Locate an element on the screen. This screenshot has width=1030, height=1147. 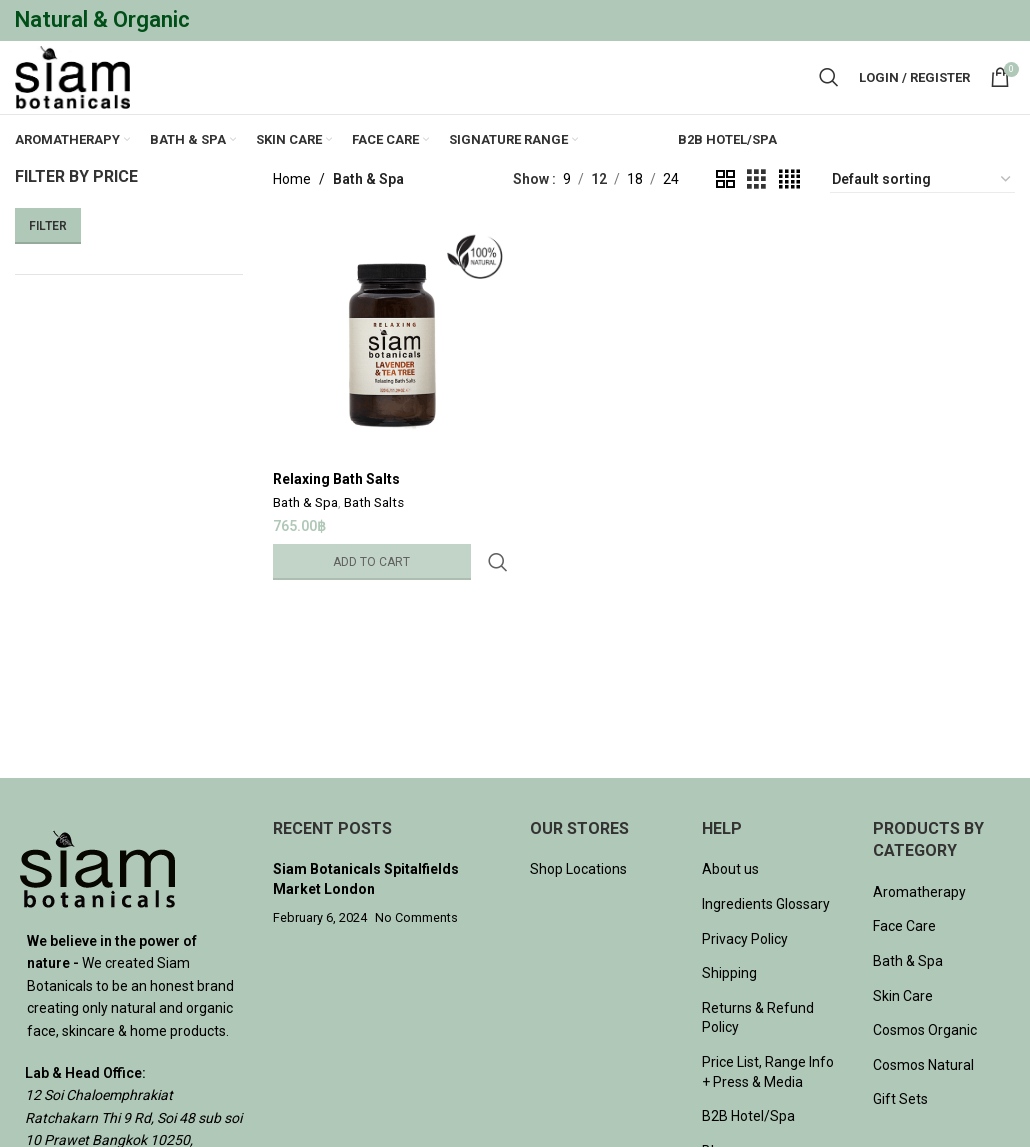
Face Care is located at coordinates (904, 959).